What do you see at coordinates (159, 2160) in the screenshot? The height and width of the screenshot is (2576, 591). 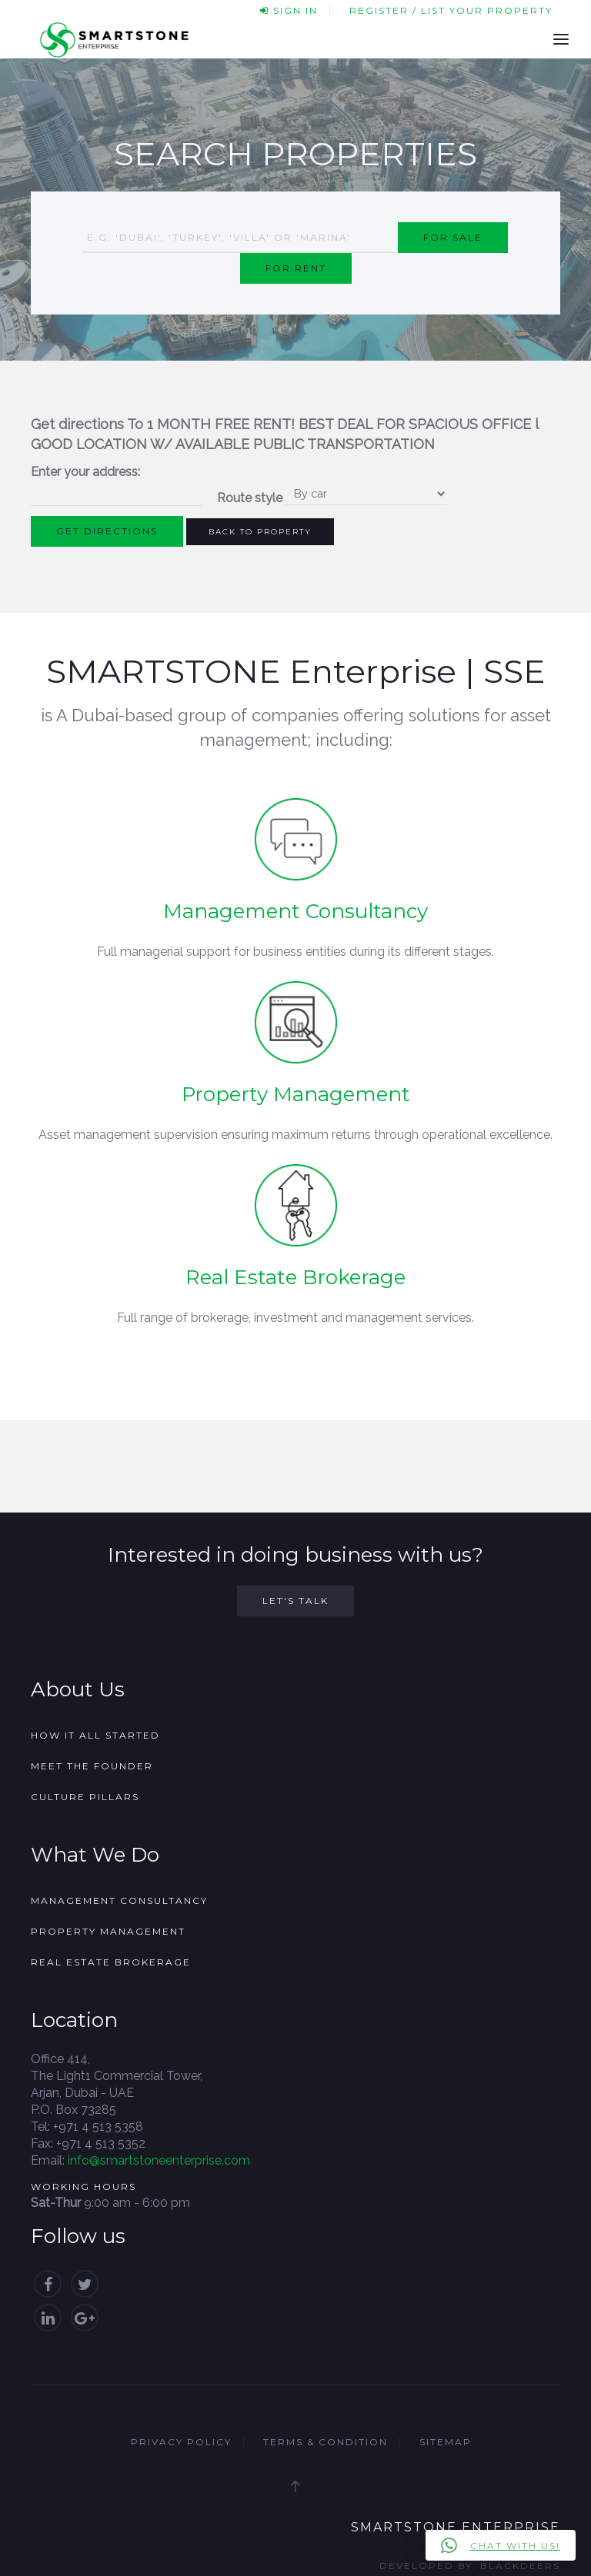 I see `info@smartstoneenterprise.com` at bounding box center [159, 2160].